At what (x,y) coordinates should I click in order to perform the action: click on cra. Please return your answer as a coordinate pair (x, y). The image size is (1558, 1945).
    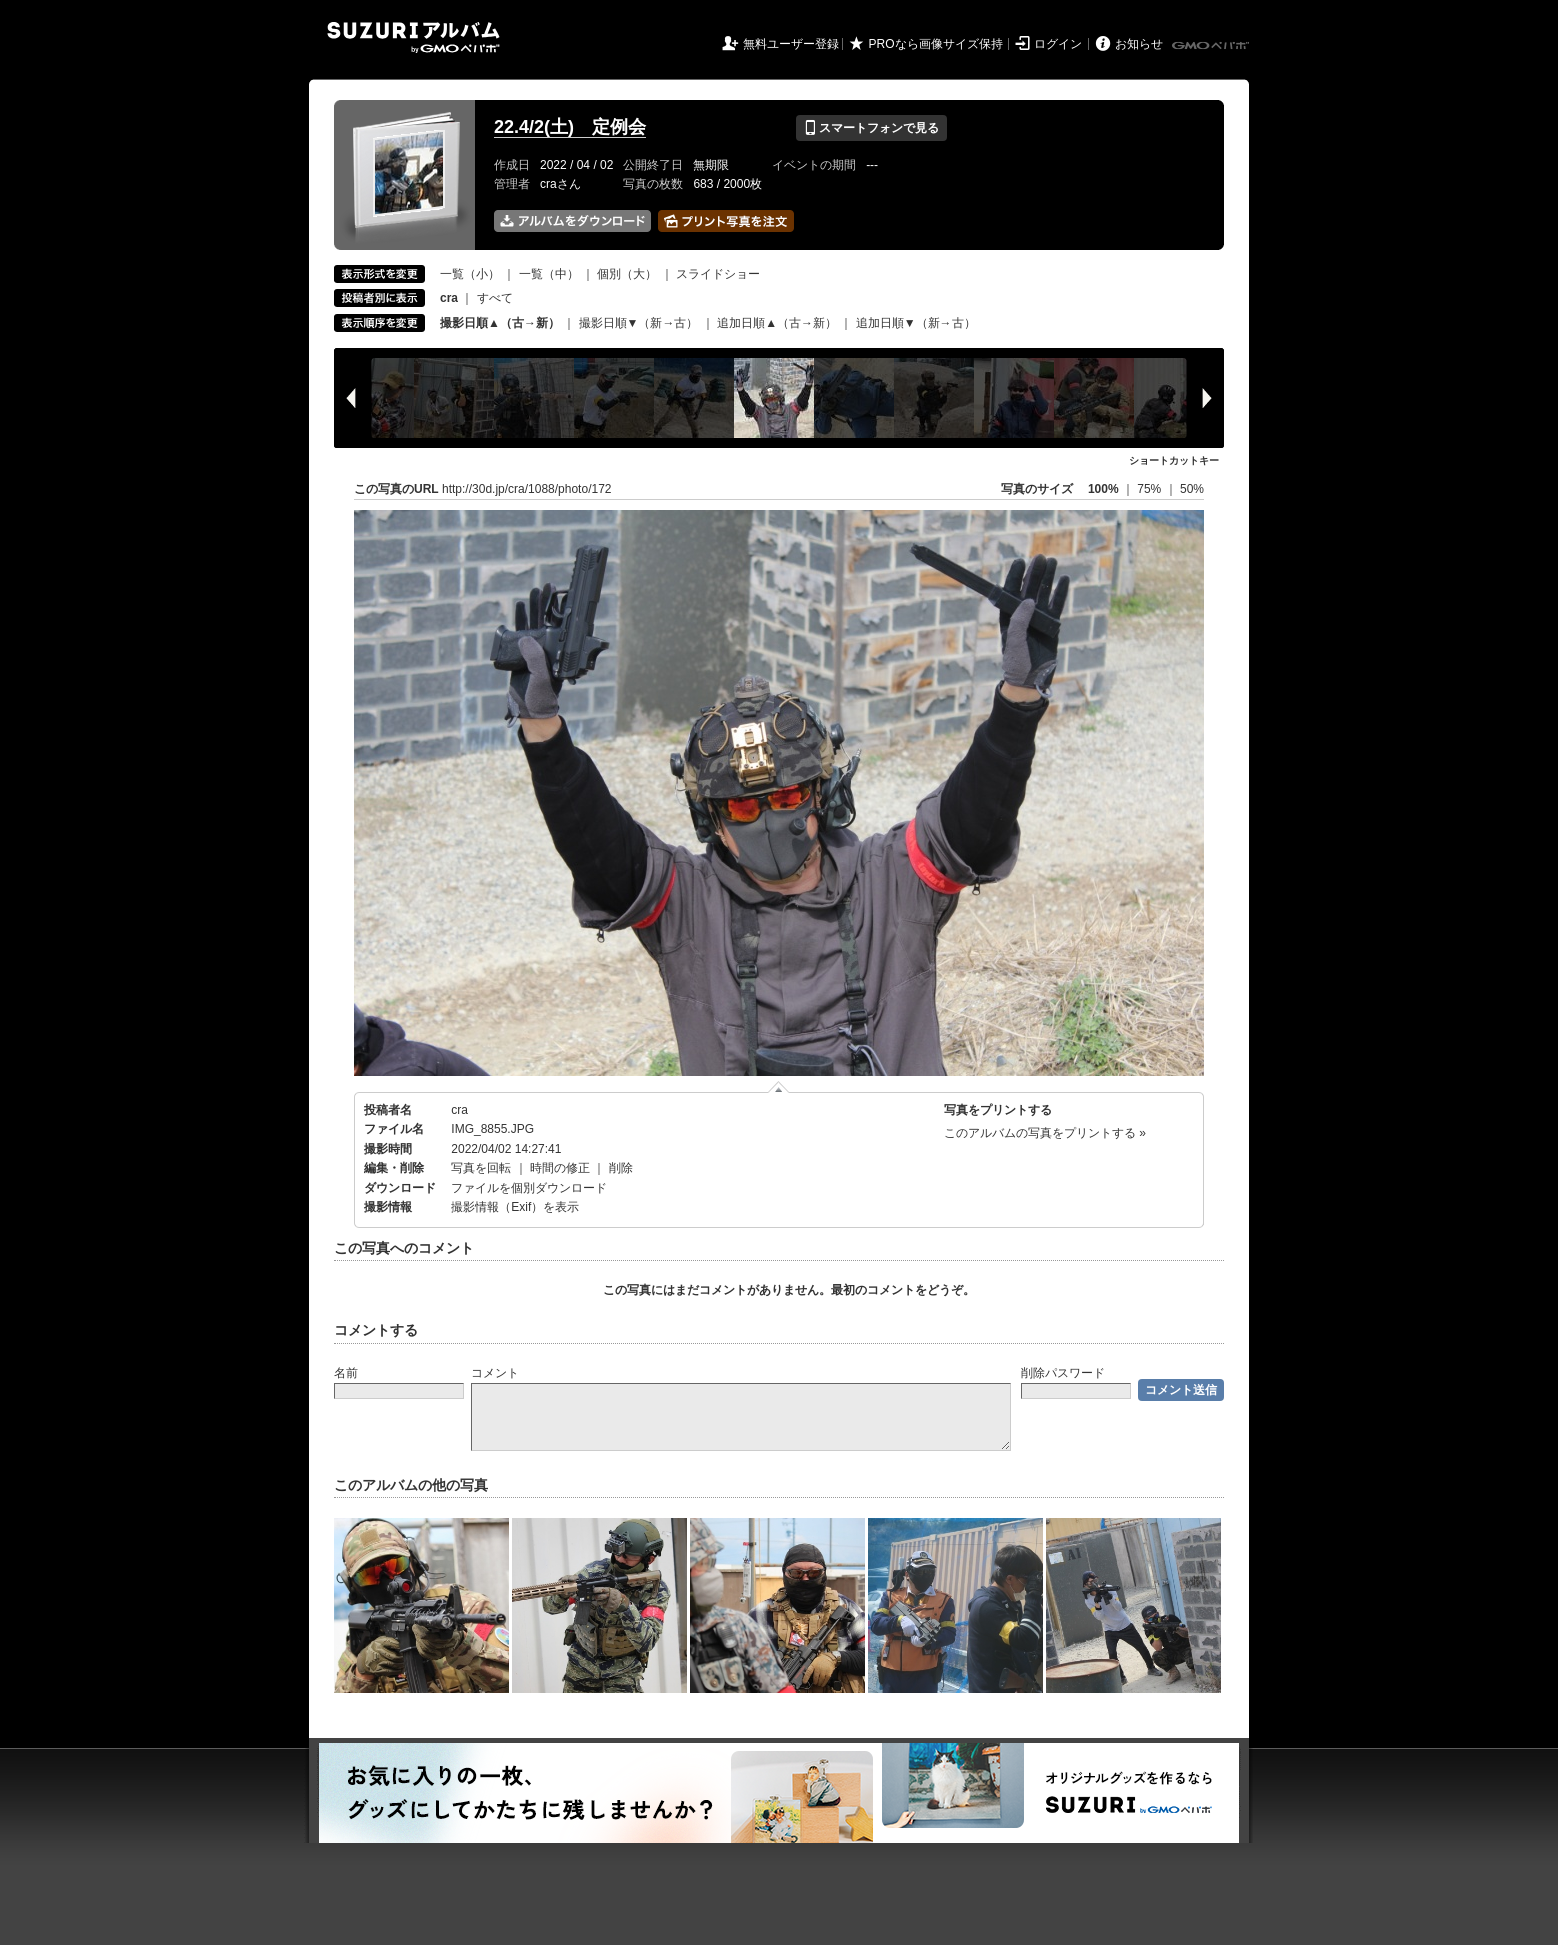
    Looking at the image, I should click on (459, 1110).